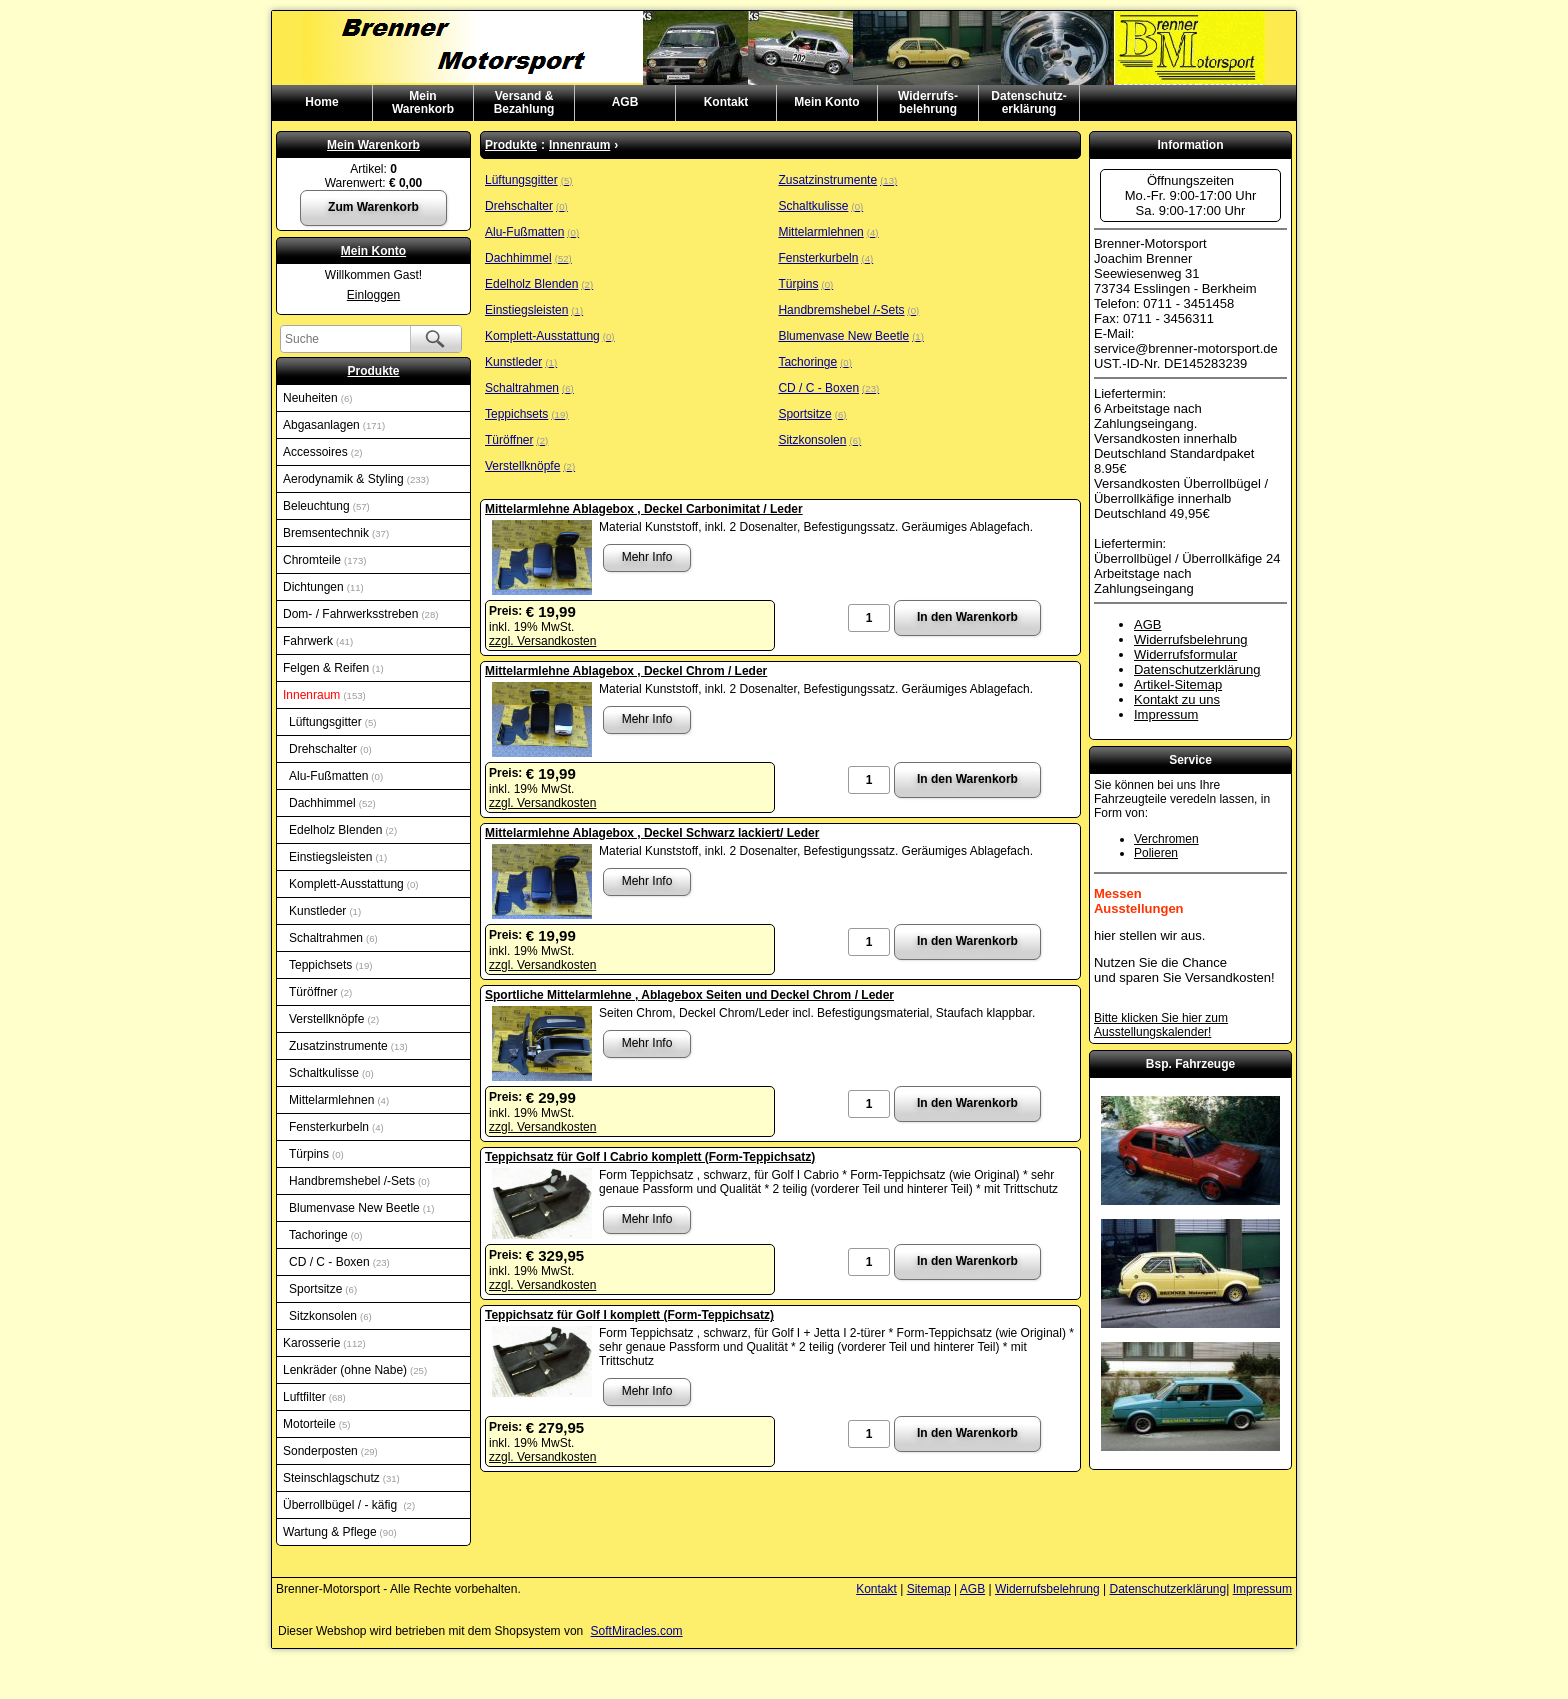 This screenshot has width=1568, height=1699. I want to click on Mittelarmlehne Ablagebox , Deckel Schwarz lackiert/ Leder, so click(652, 833).